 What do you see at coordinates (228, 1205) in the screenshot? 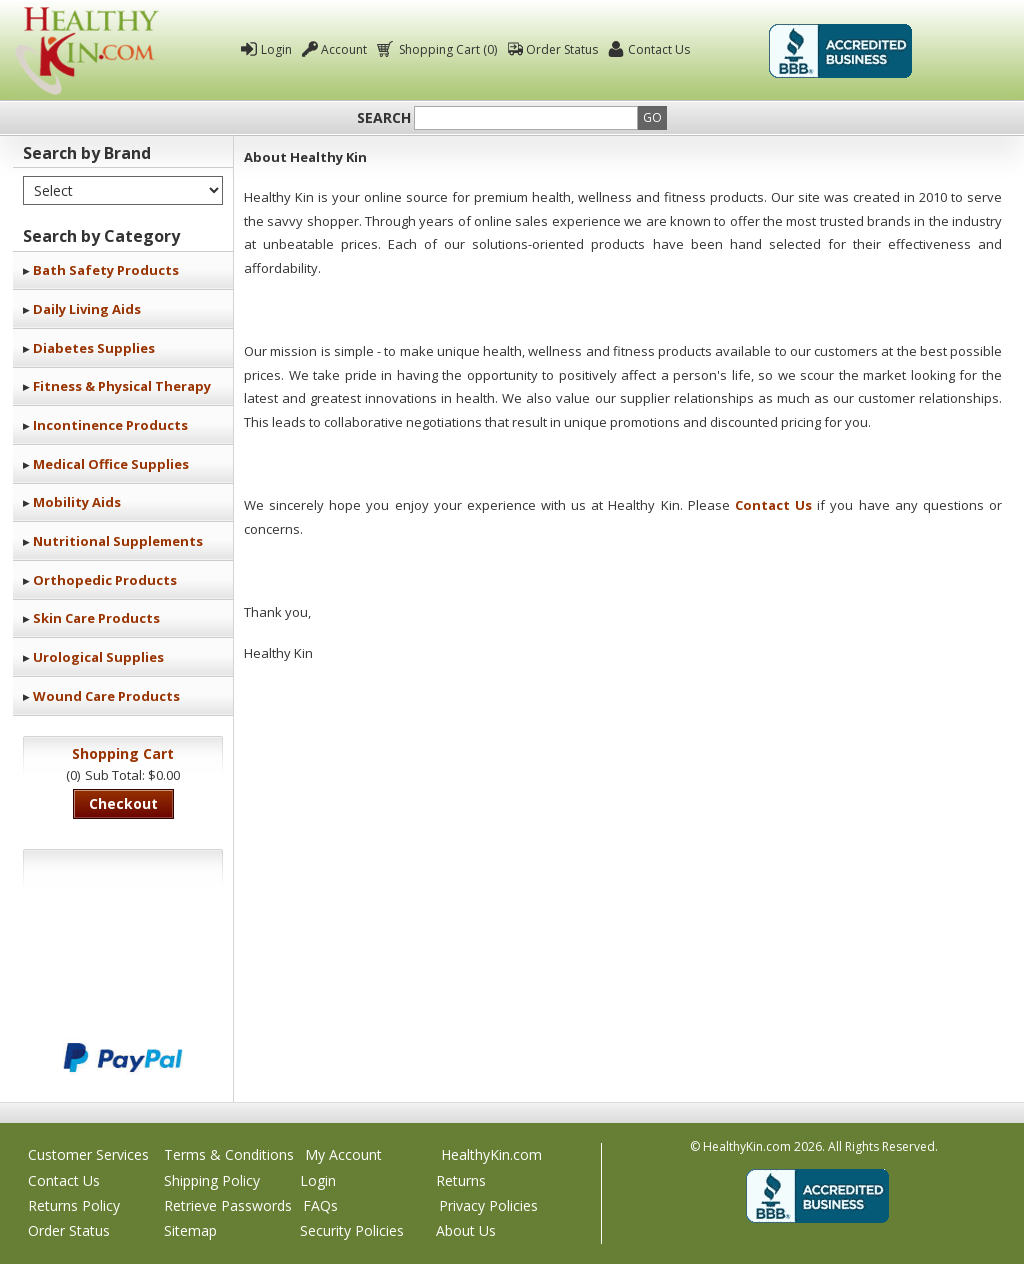
I see `Retrieve Passwords` at bounding box center [228, 1205].